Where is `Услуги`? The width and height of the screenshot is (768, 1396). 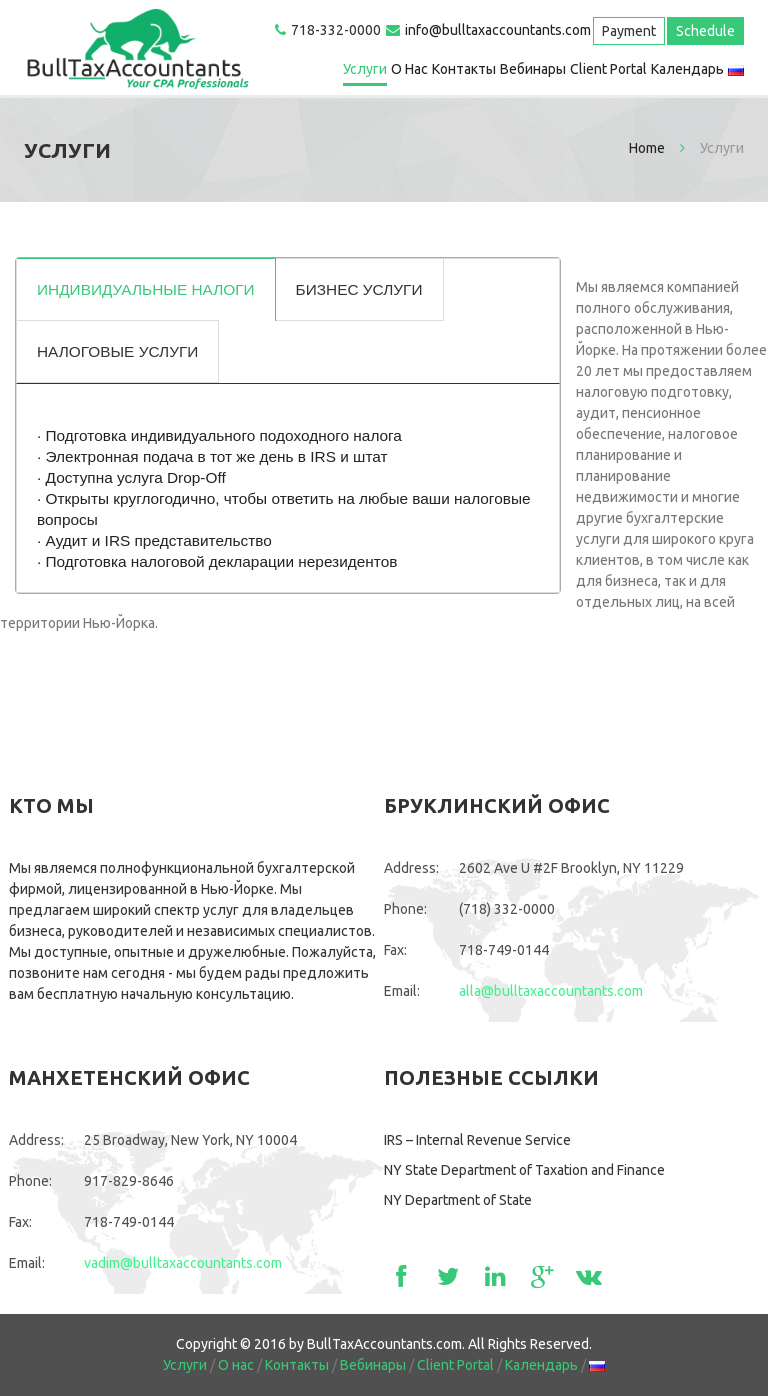
Услуги is located at coordinates (365, 69).